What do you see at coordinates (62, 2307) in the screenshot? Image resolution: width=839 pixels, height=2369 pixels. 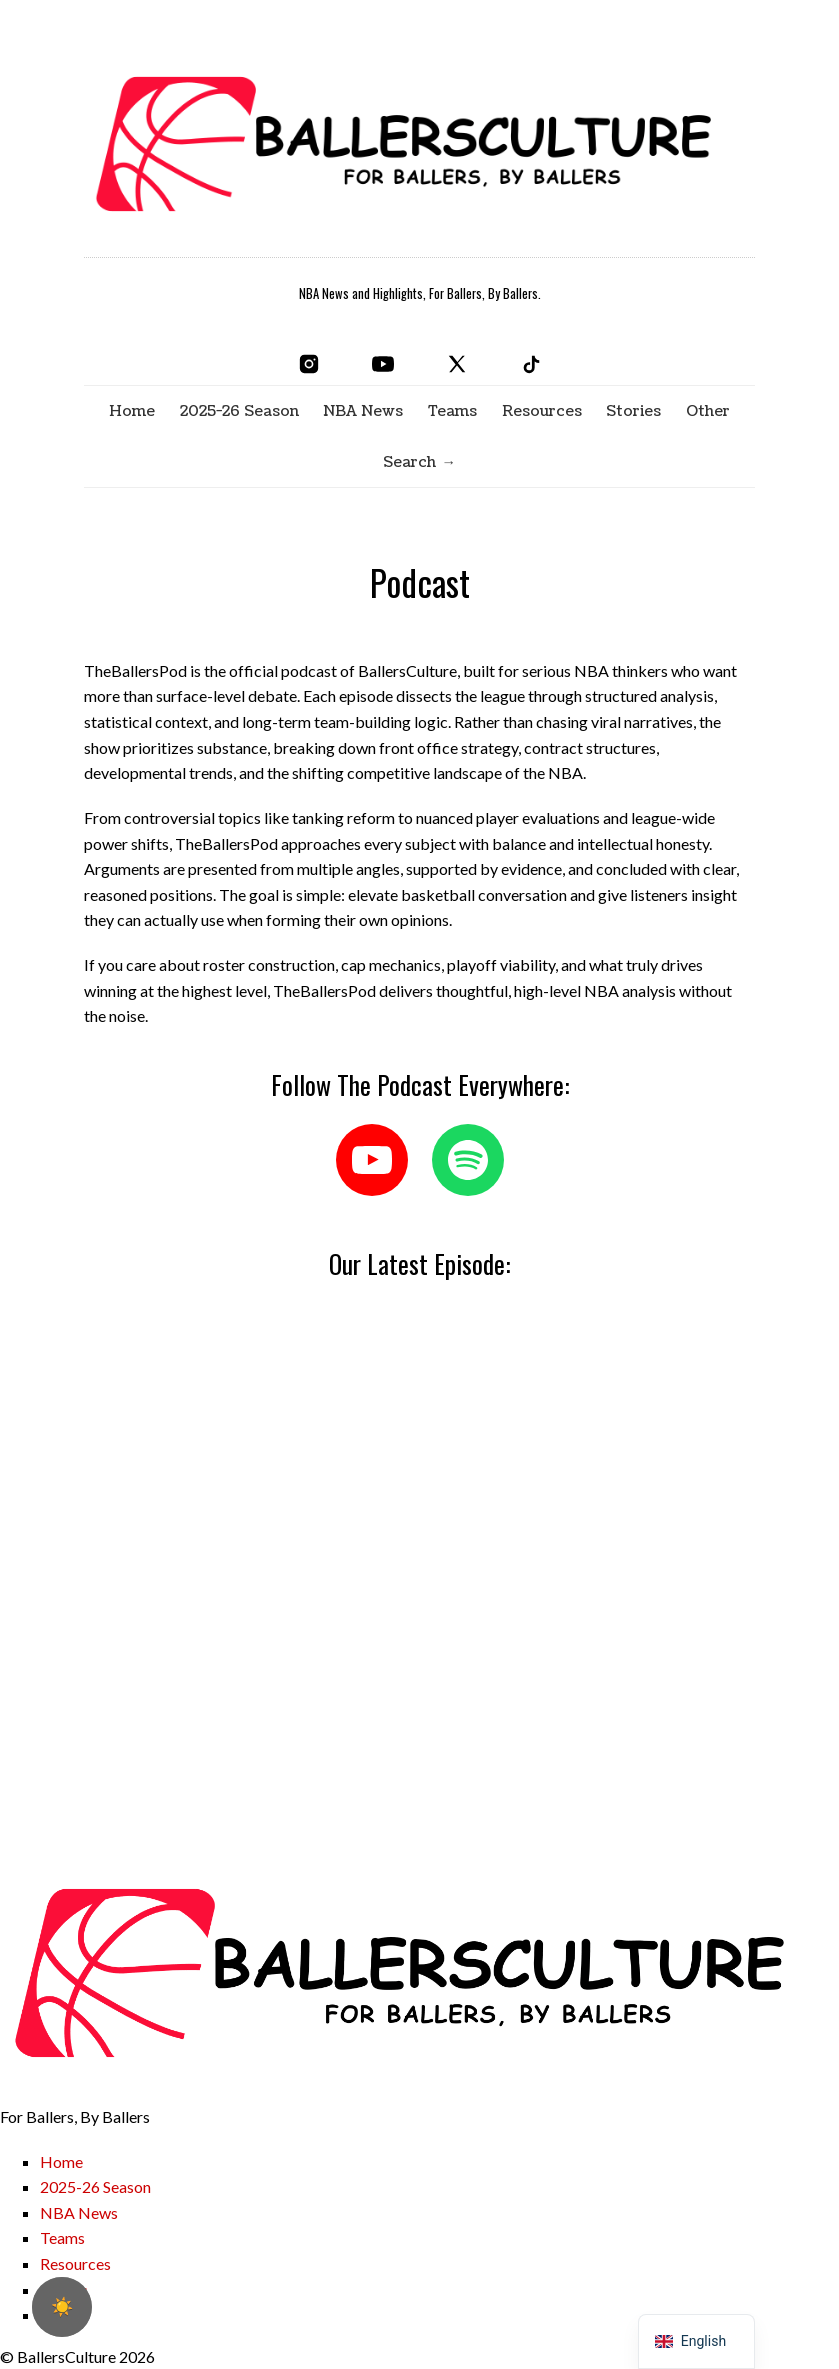 I see `[checkbox]` at bounding box center [62, 2307].